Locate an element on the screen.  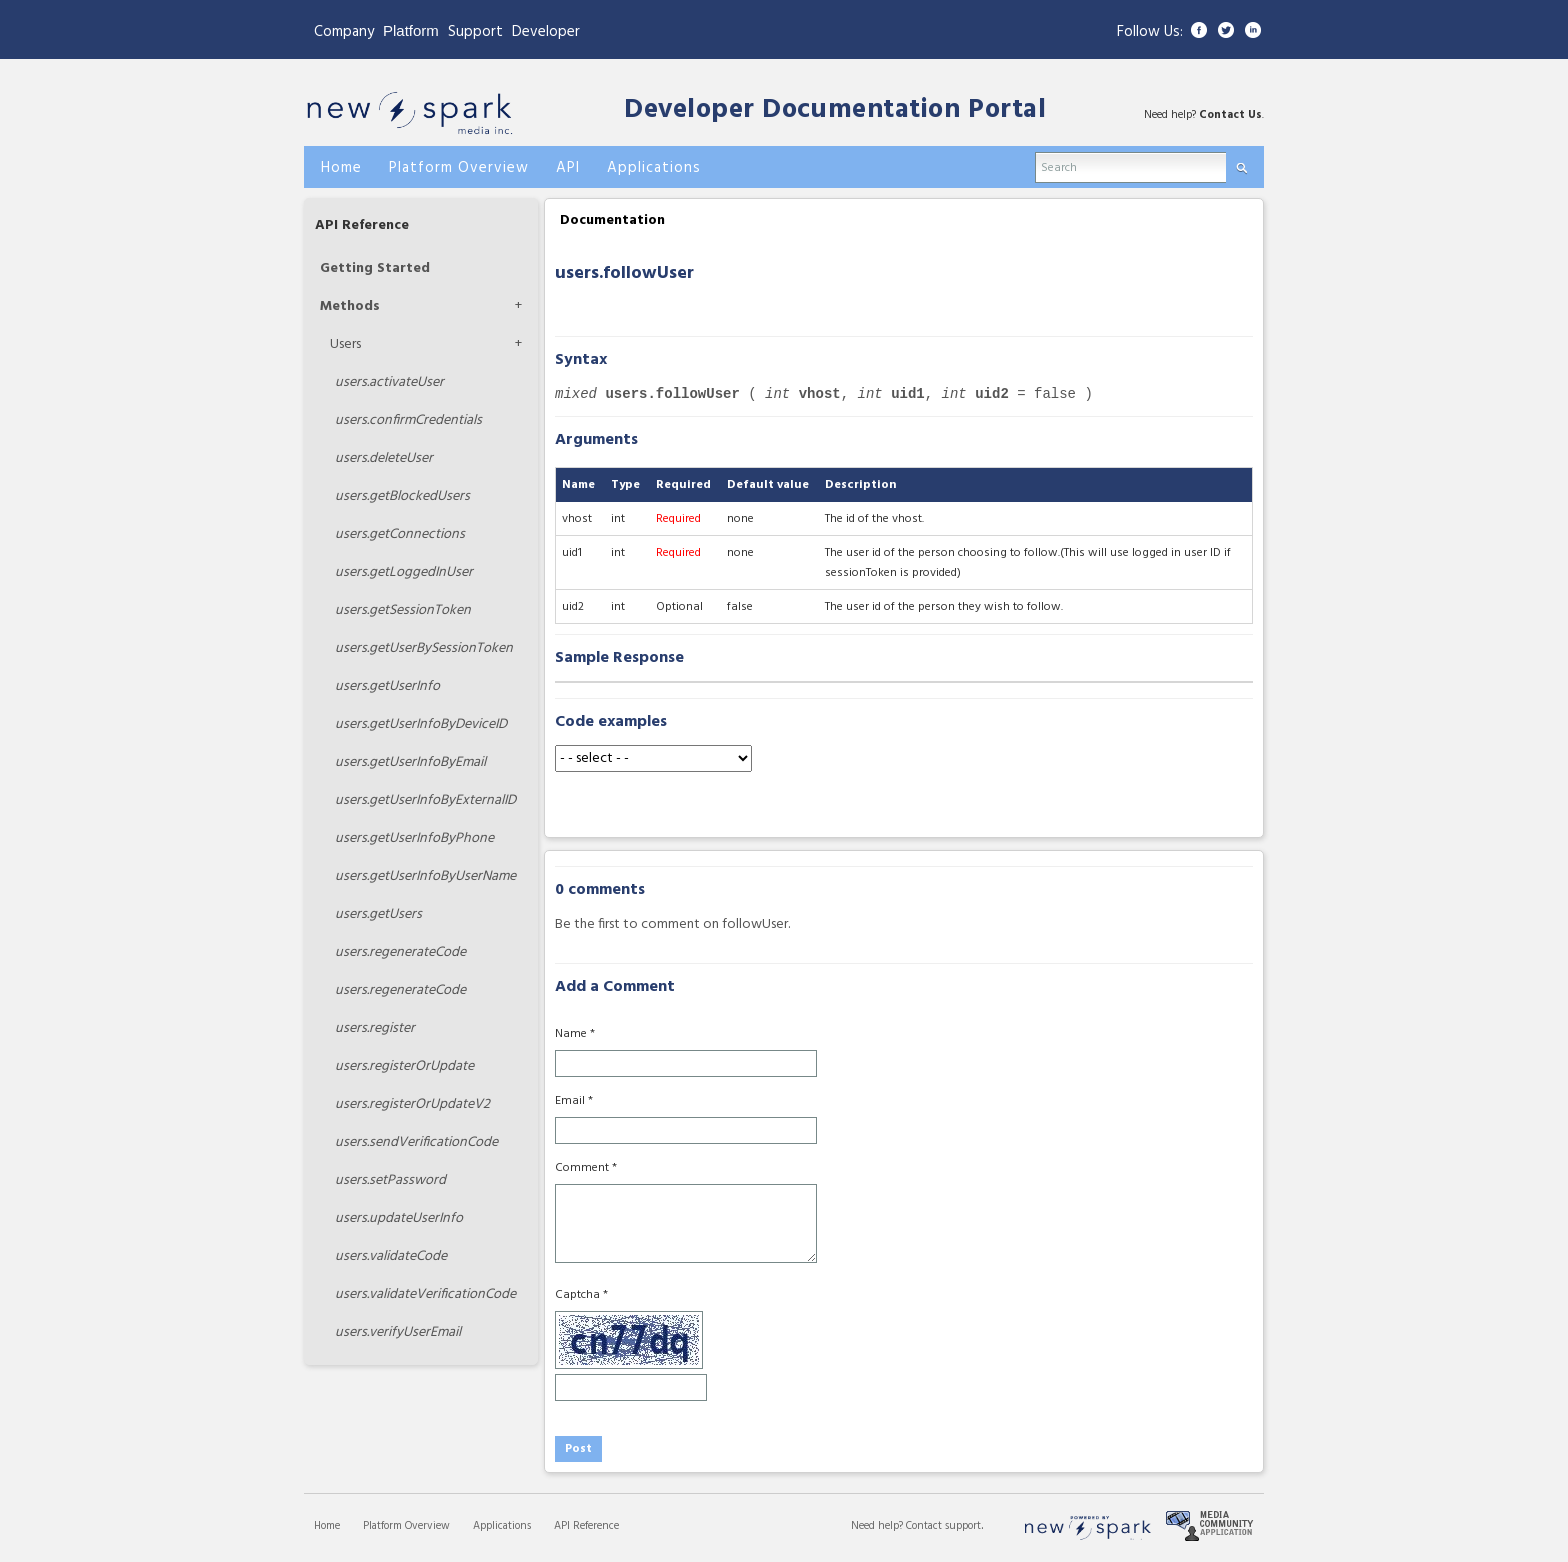
Documentation is located at coordinates (612, 220).